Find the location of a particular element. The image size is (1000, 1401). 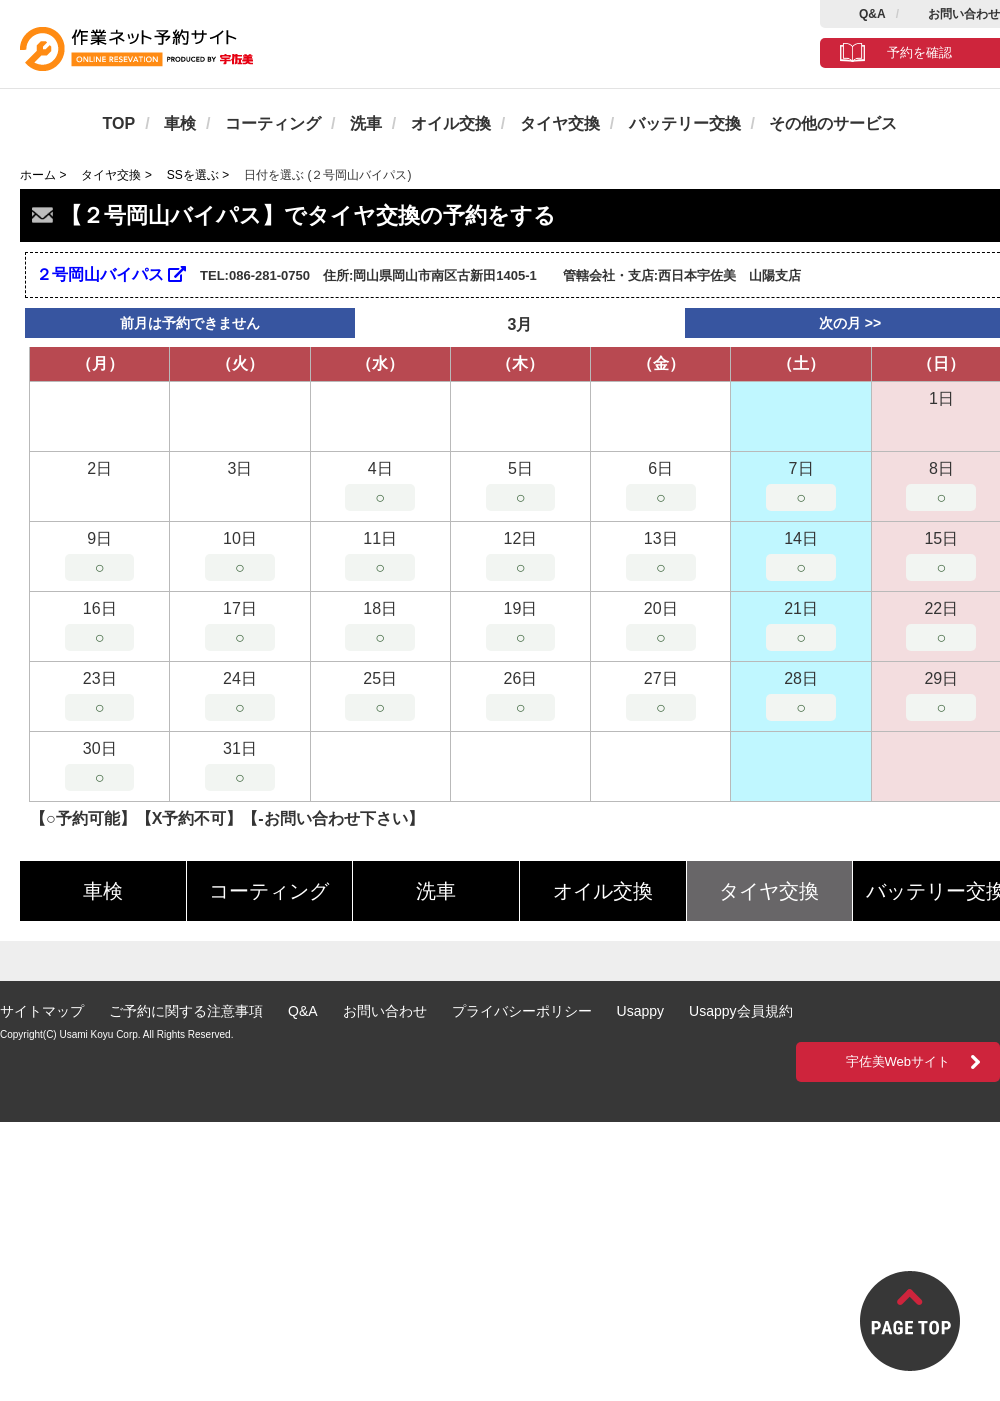

その他のサービス is located at coordinates (833, 123).